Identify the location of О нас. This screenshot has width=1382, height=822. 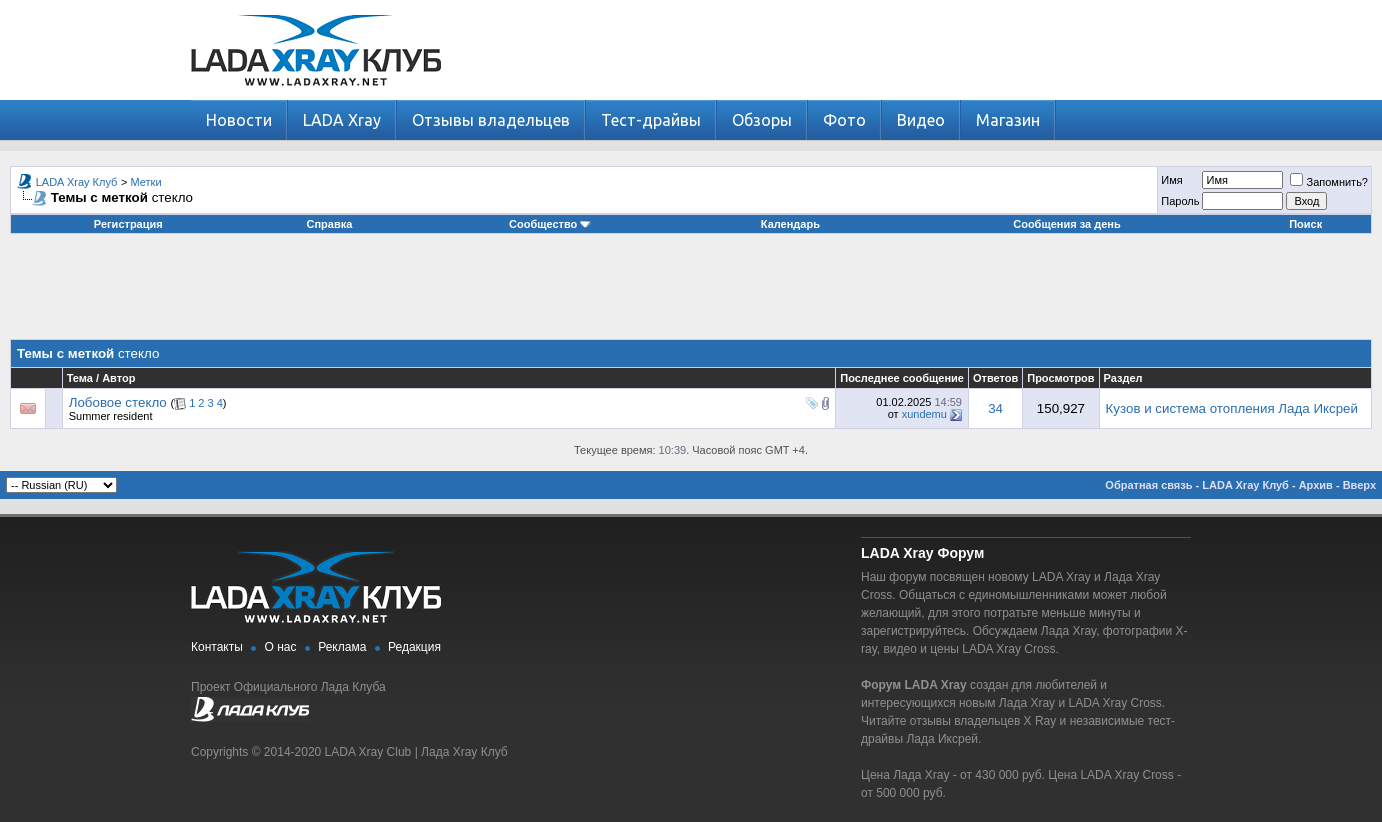
(281, 647).